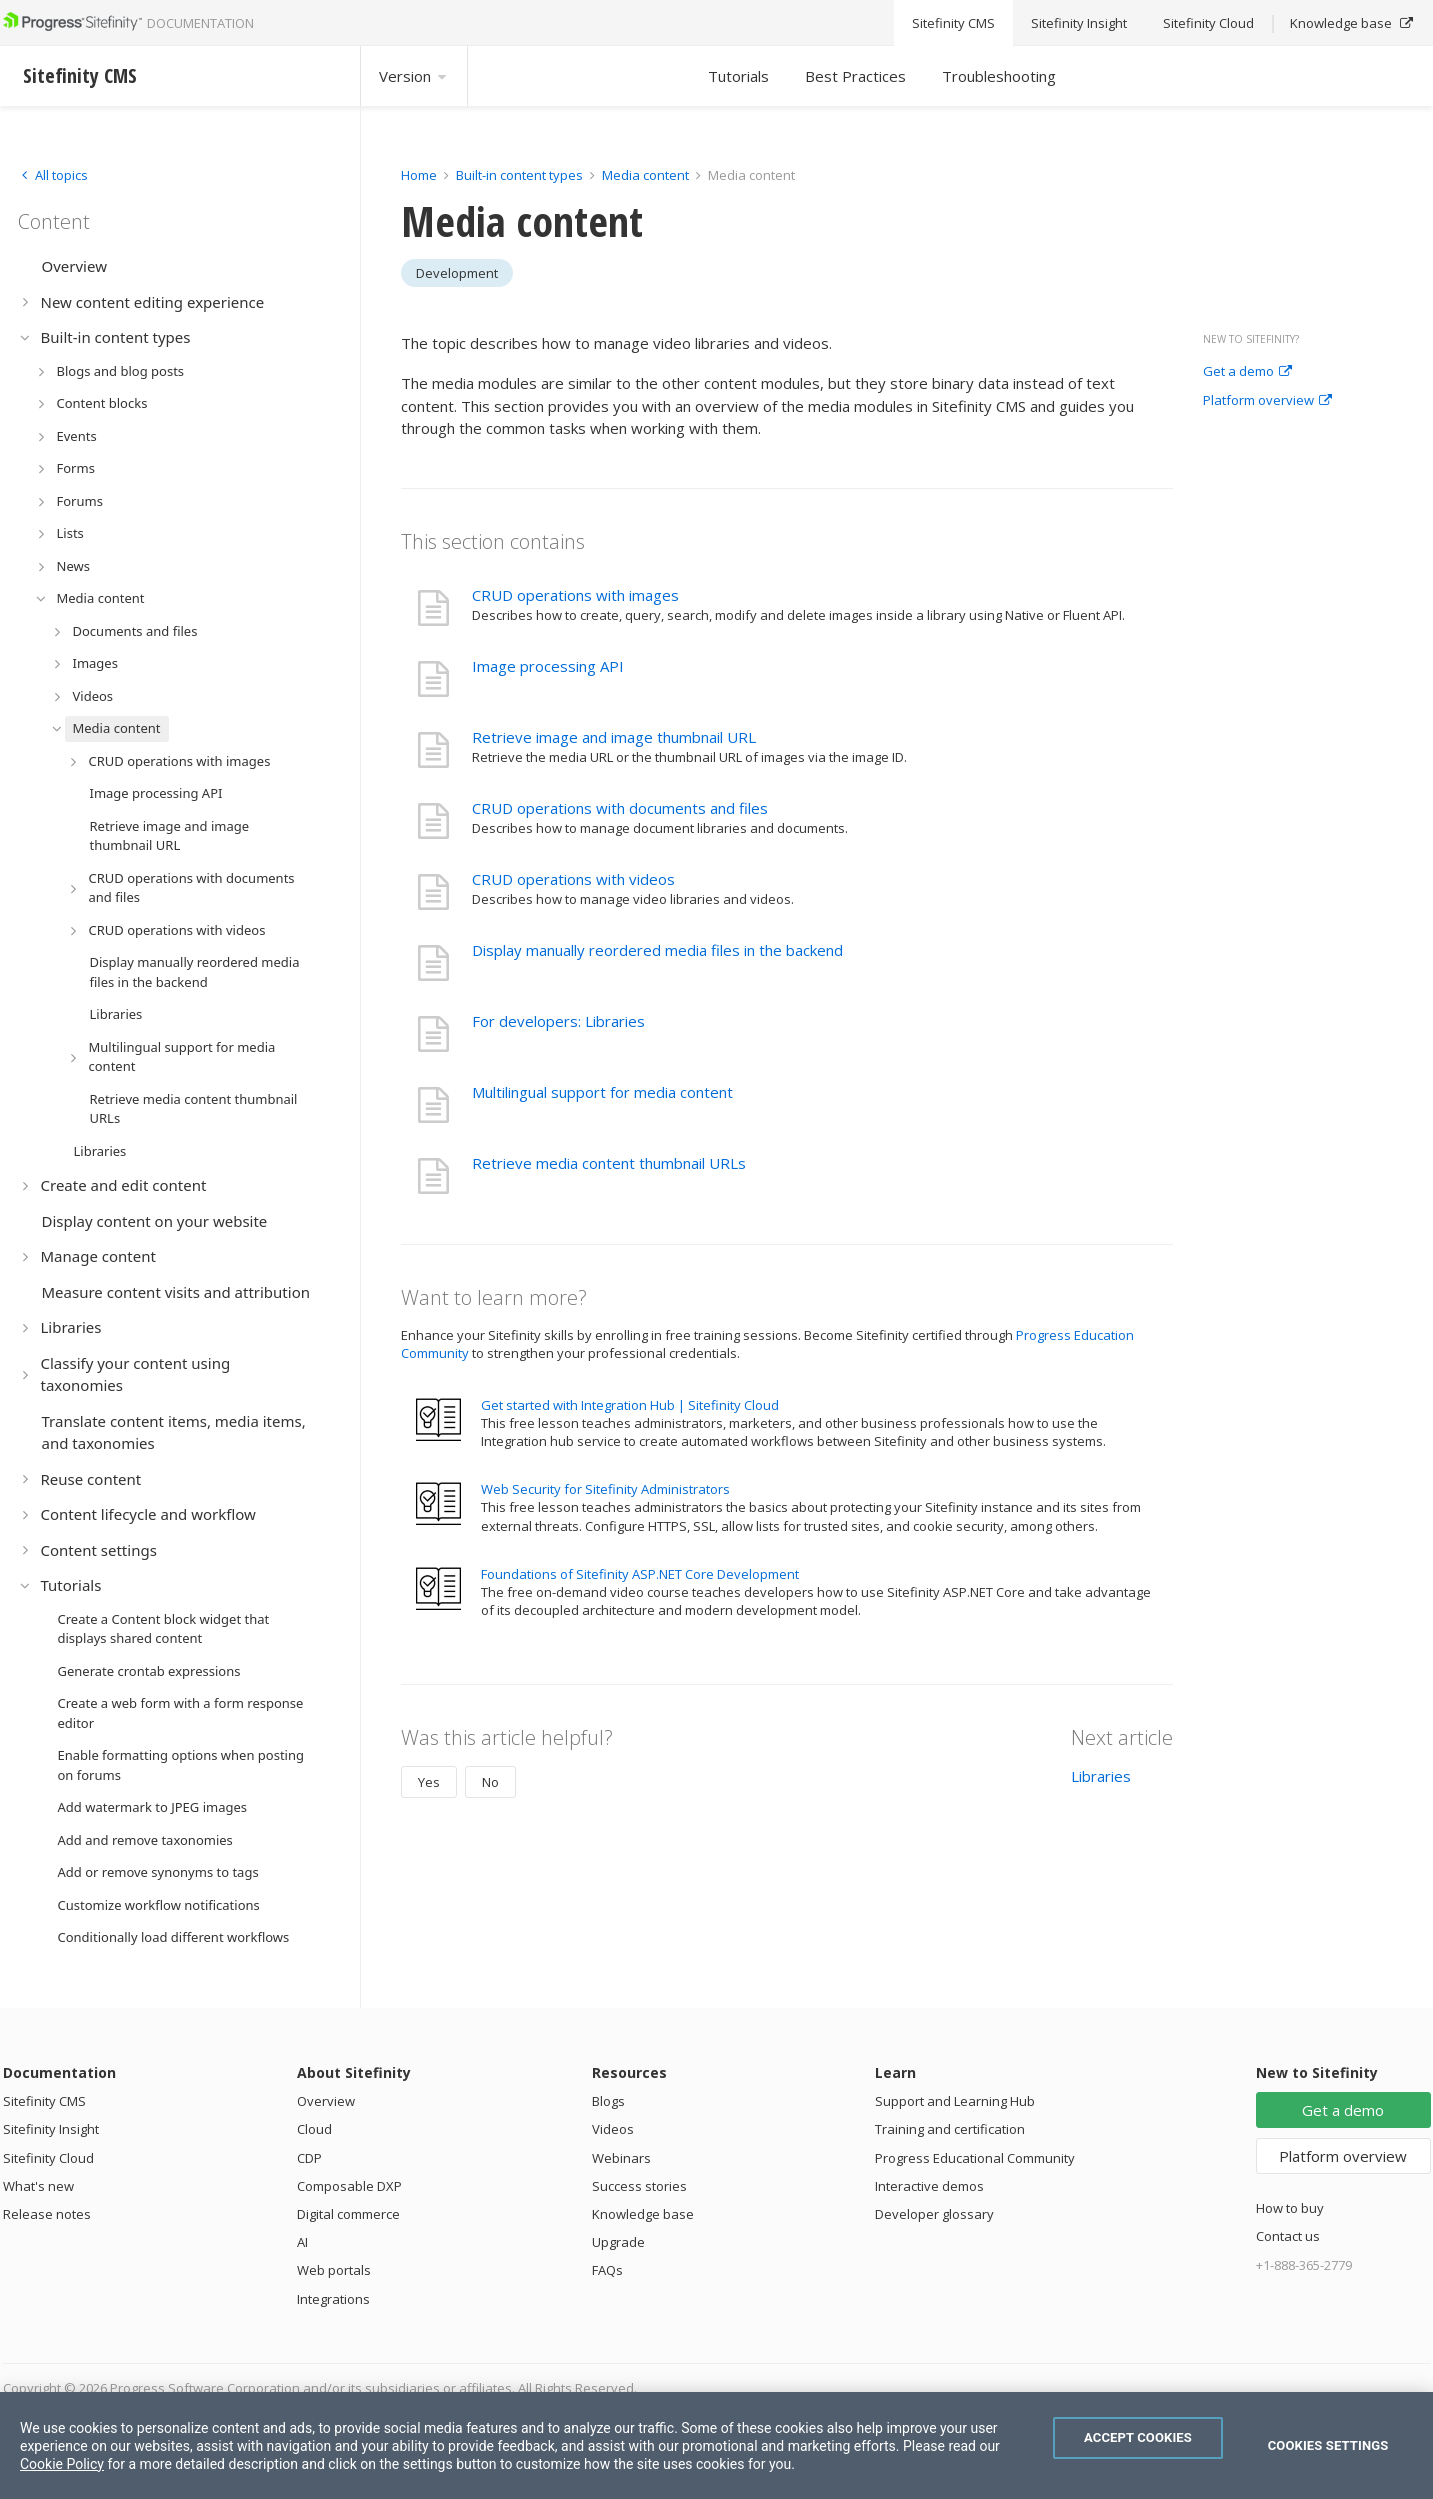  I want to click on Tutorials, so click(738, 76).